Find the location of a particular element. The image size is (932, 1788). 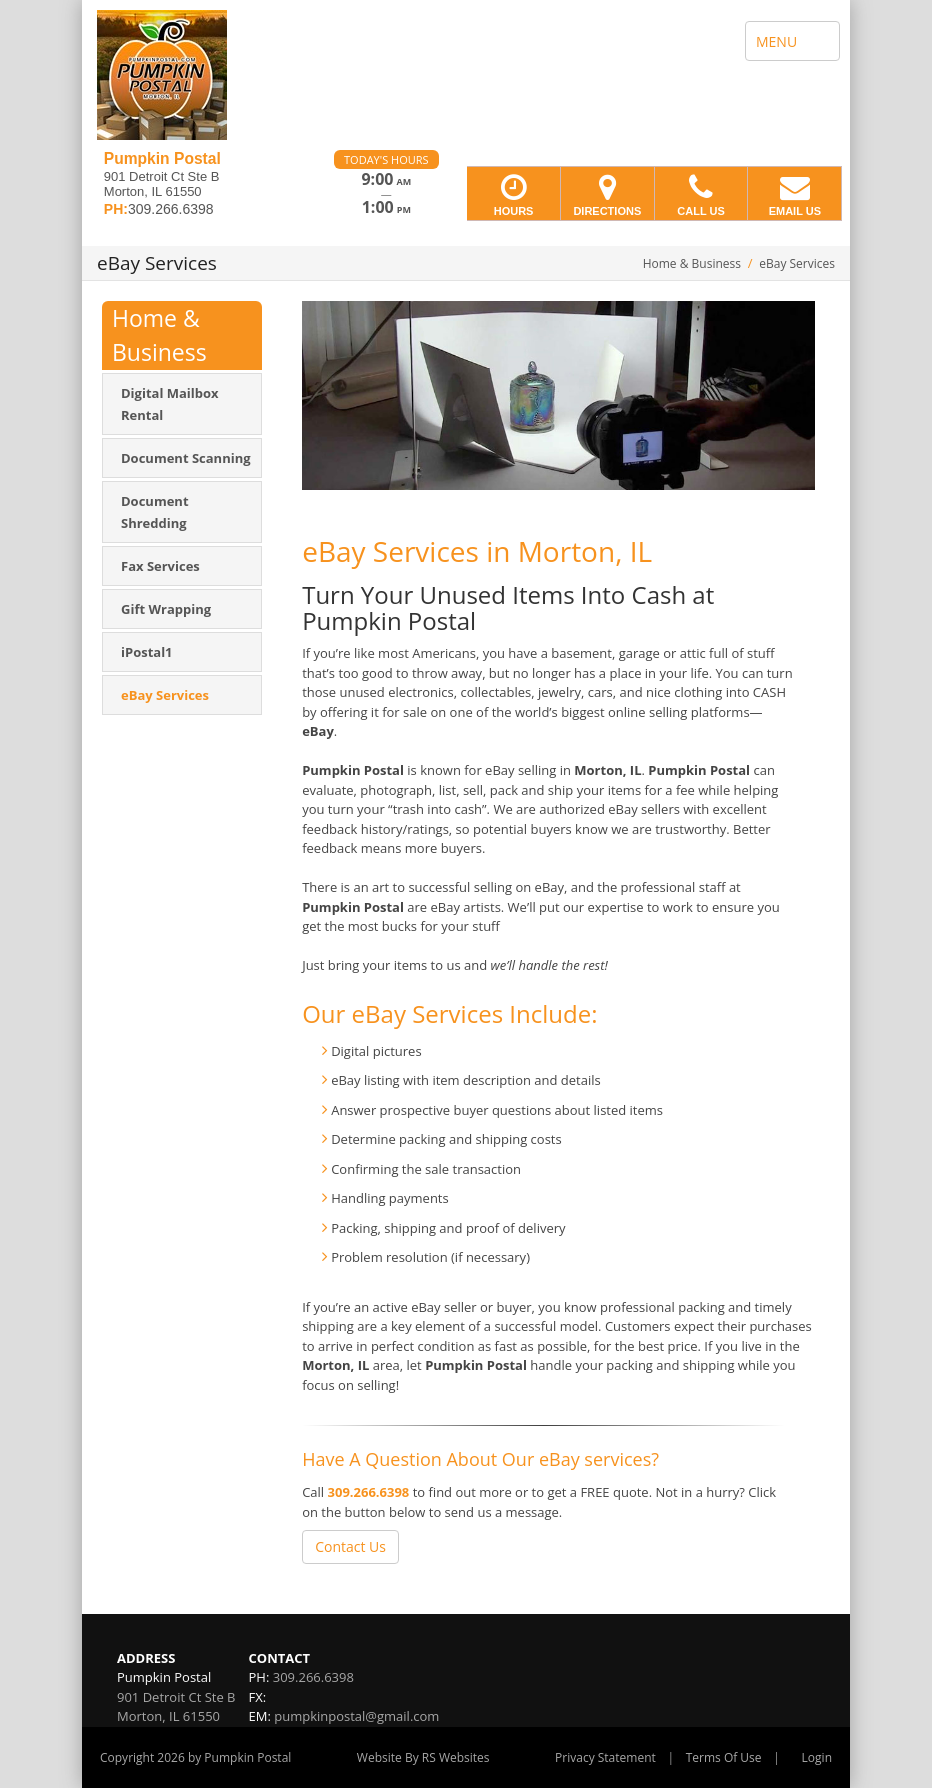

Website By RS Websites is located at coordinates (423, 1757).